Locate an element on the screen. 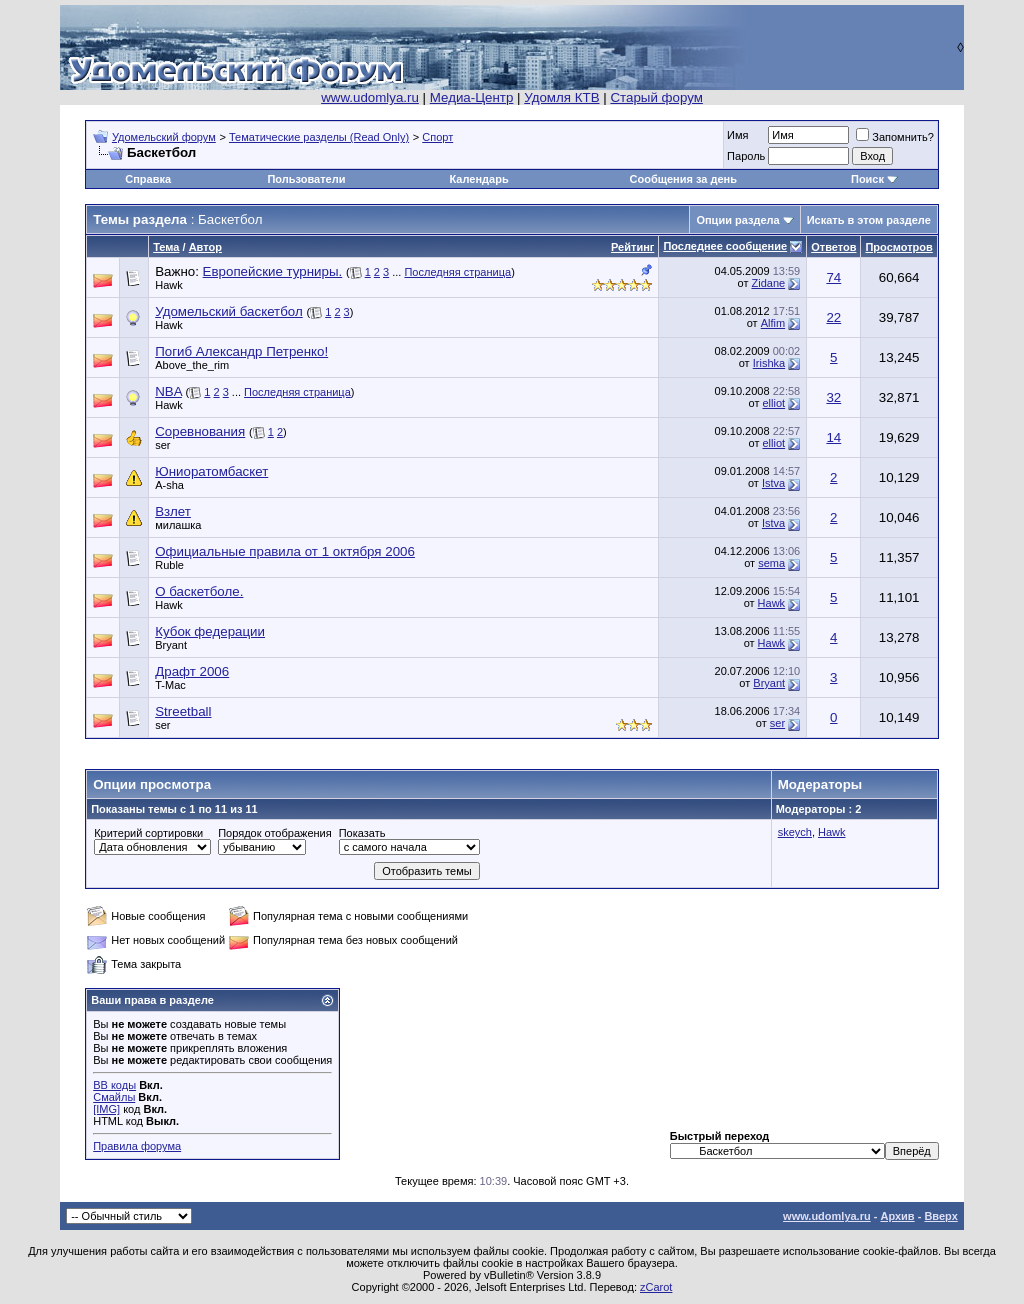  Взлет is located at coordinates (173, 511).